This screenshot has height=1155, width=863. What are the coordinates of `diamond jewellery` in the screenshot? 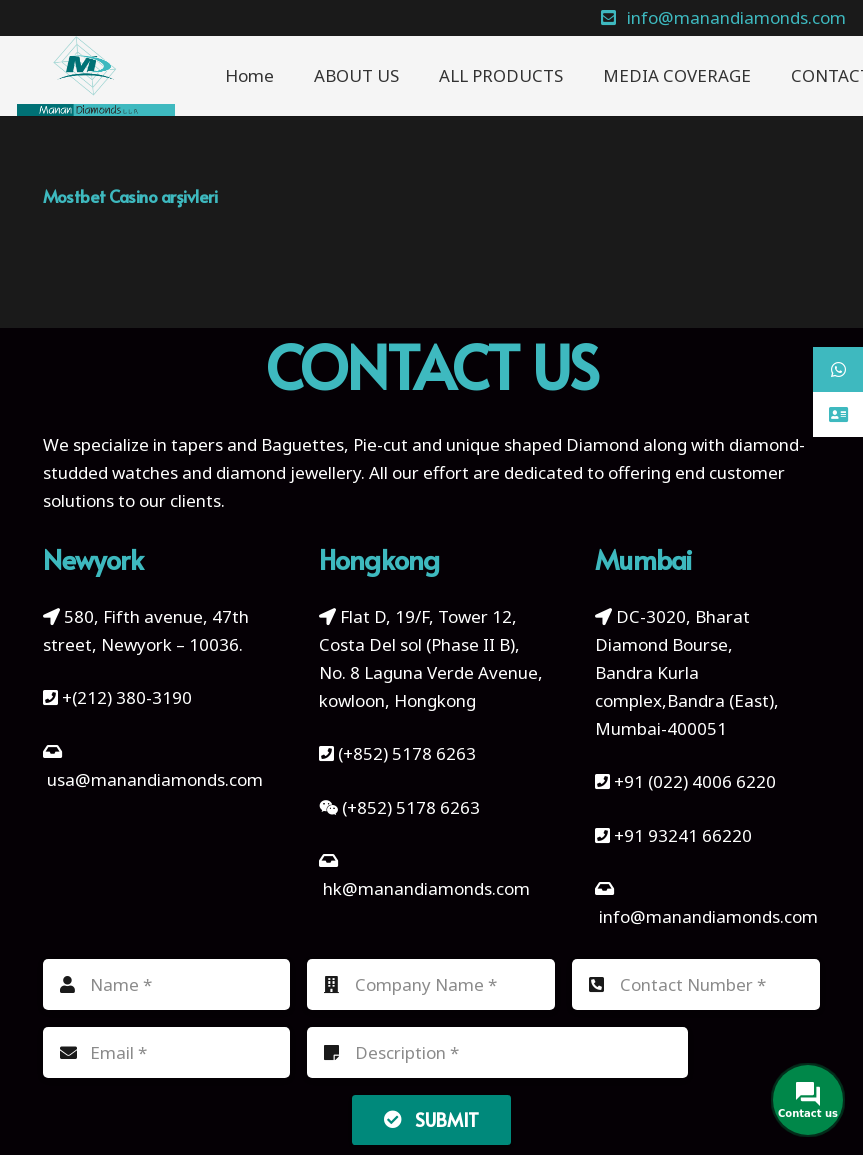 It's located at (288, 472).